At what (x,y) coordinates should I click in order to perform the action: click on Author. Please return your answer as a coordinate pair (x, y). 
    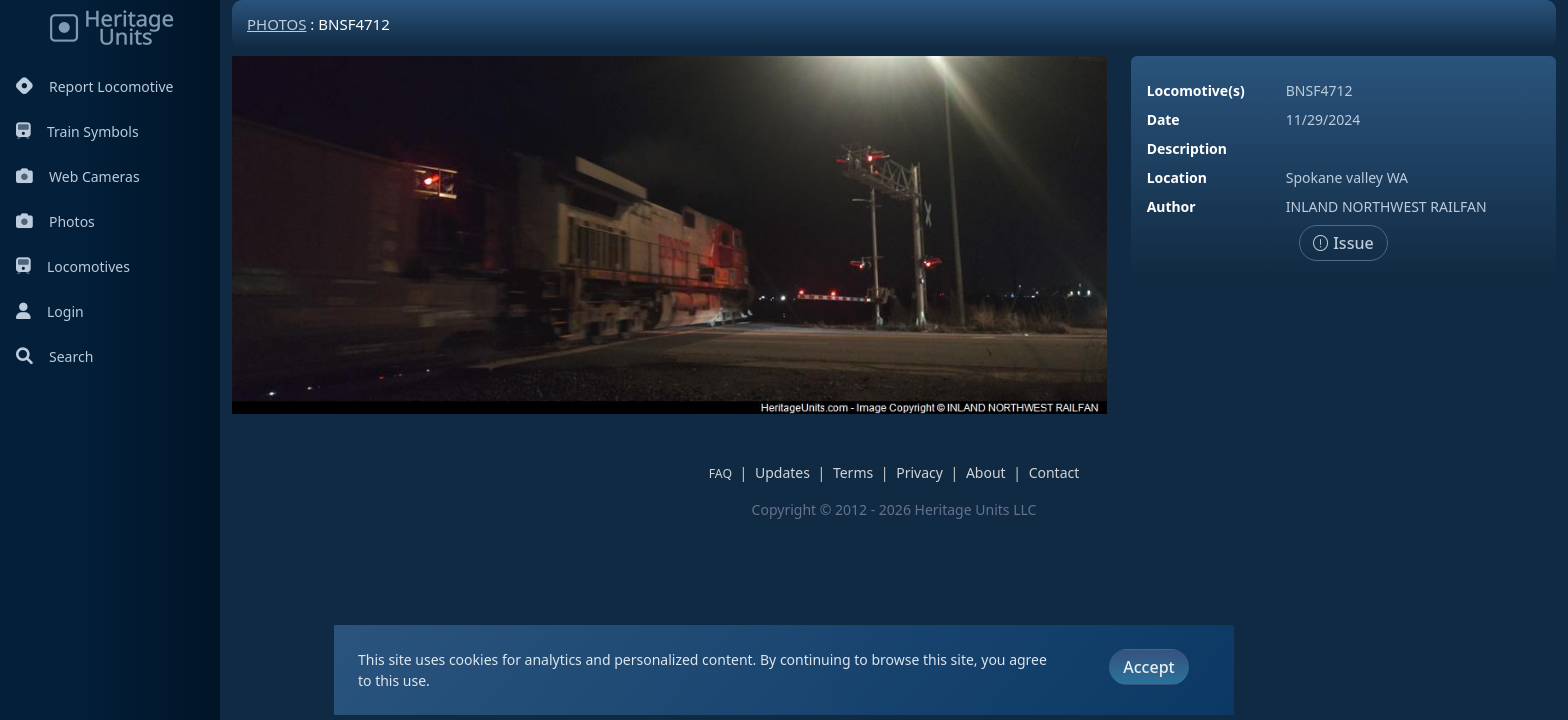
    Looking at the image, I should click on (1171, 206).